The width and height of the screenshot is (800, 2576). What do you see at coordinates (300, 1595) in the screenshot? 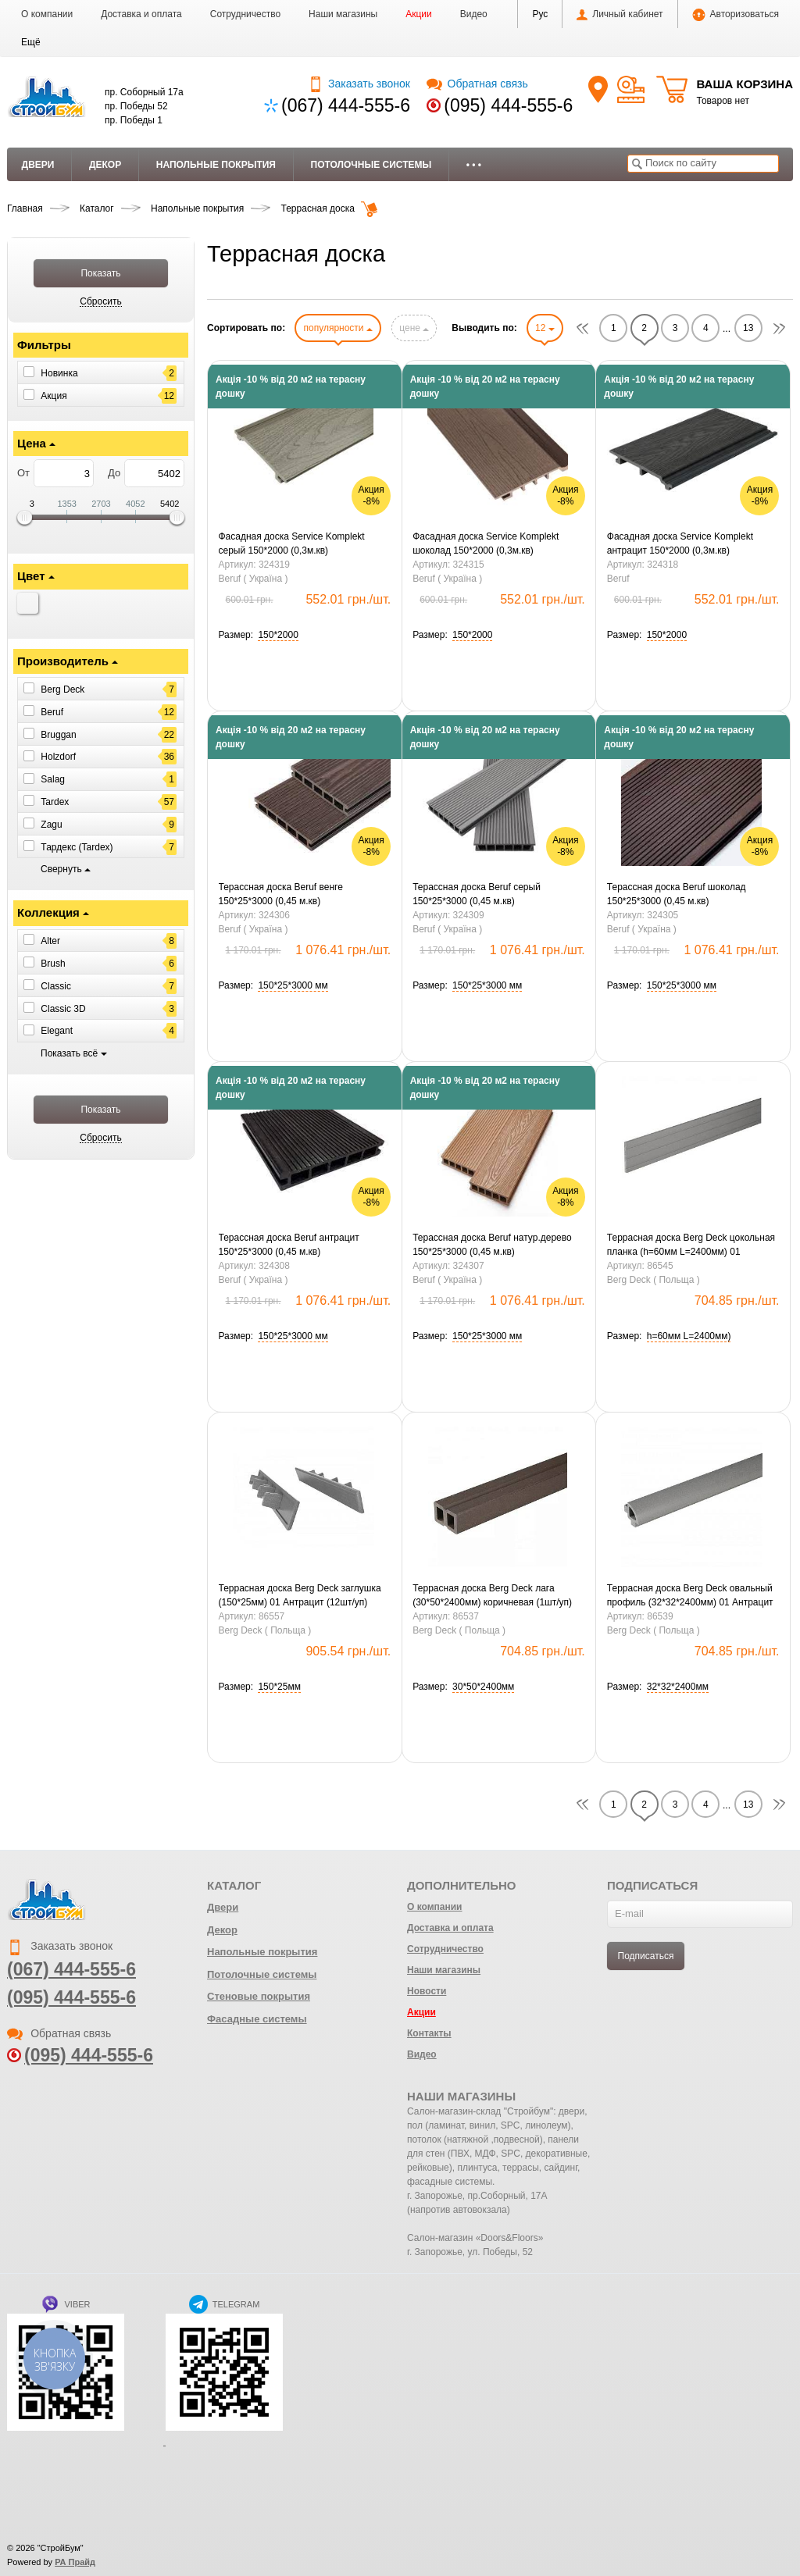
I see `Террасная доска Berg Deck заглушка (150*25мм) 01 Антрацит (12шт/уп)` at bounding box center [300, 1595].